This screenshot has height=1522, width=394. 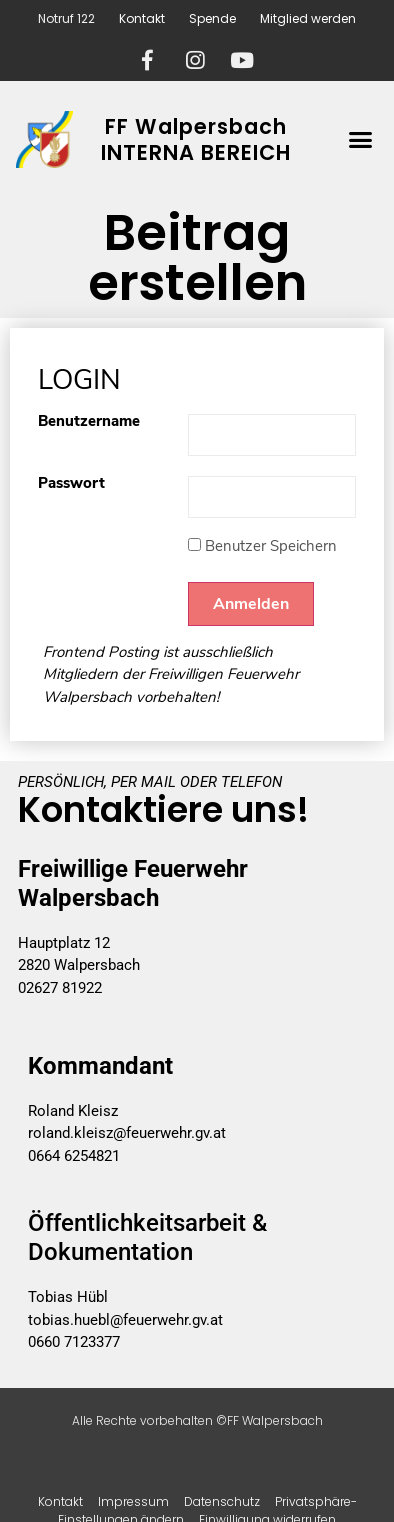 What do you see at coordinates (133, 1501) in the screenshot?
I see `Impressum` at bounding box center [133, 1501].